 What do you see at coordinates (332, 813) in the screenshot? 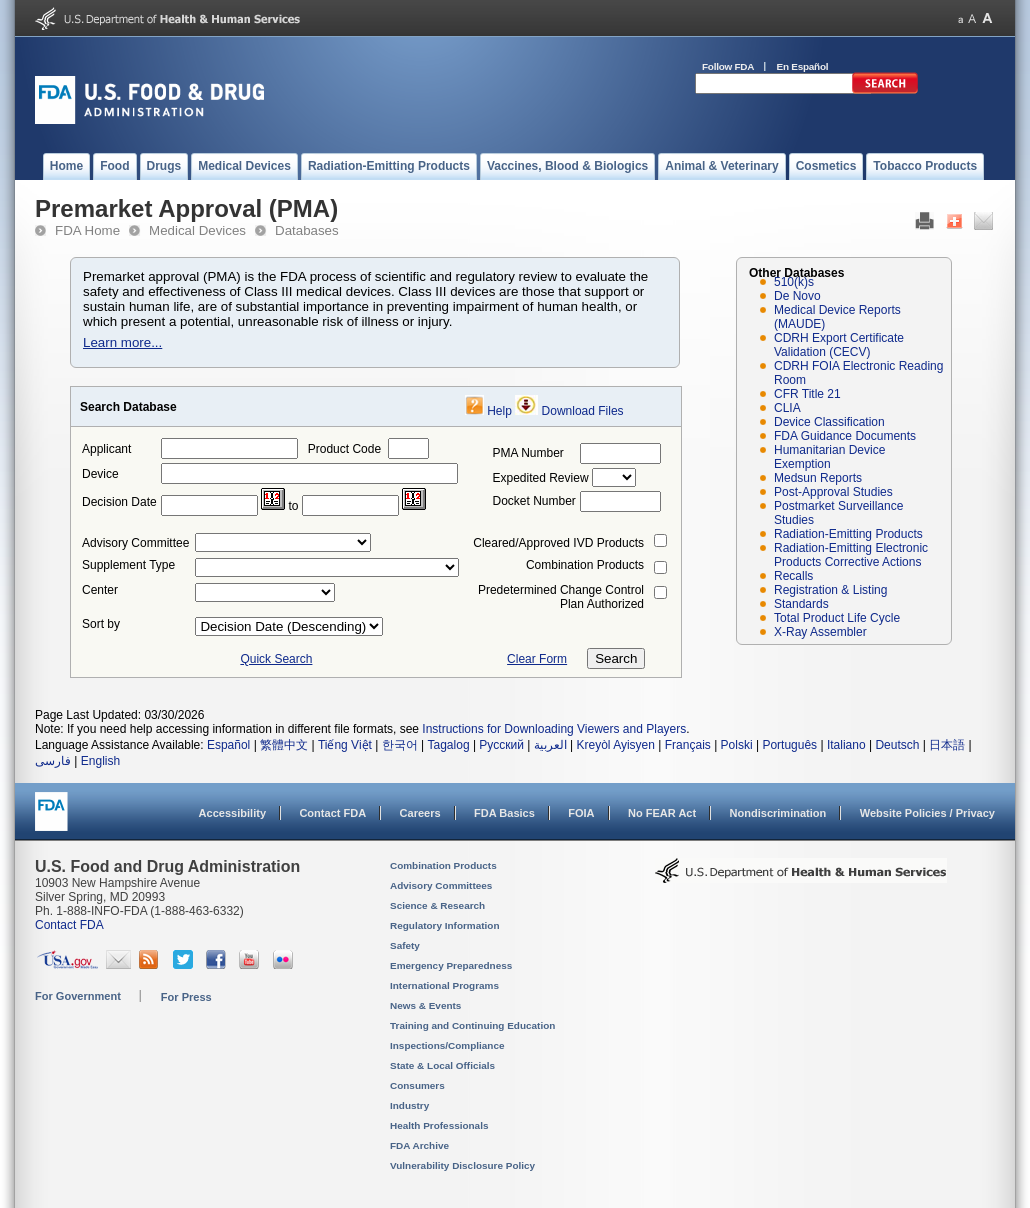
I see `Contact FDA` at bounding box center [332, 813].